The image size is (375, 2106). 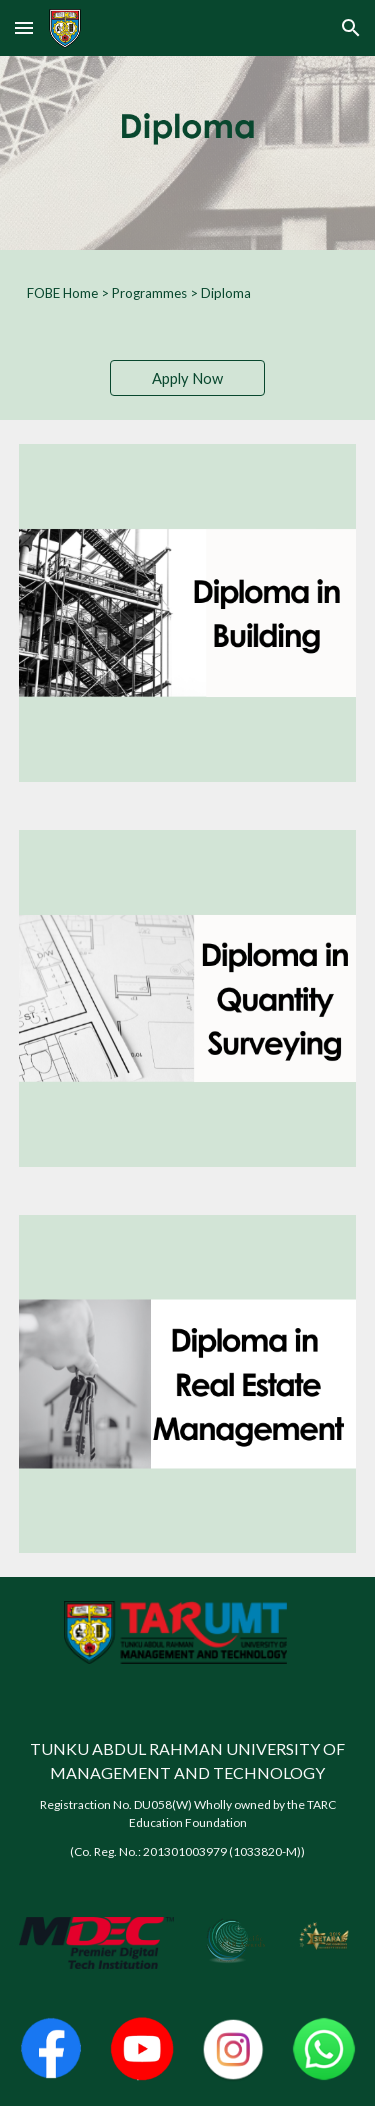 What do you see at coordinates (188, 293) in the screenshot?
I see `[main]` at bounding box center [188, 293].